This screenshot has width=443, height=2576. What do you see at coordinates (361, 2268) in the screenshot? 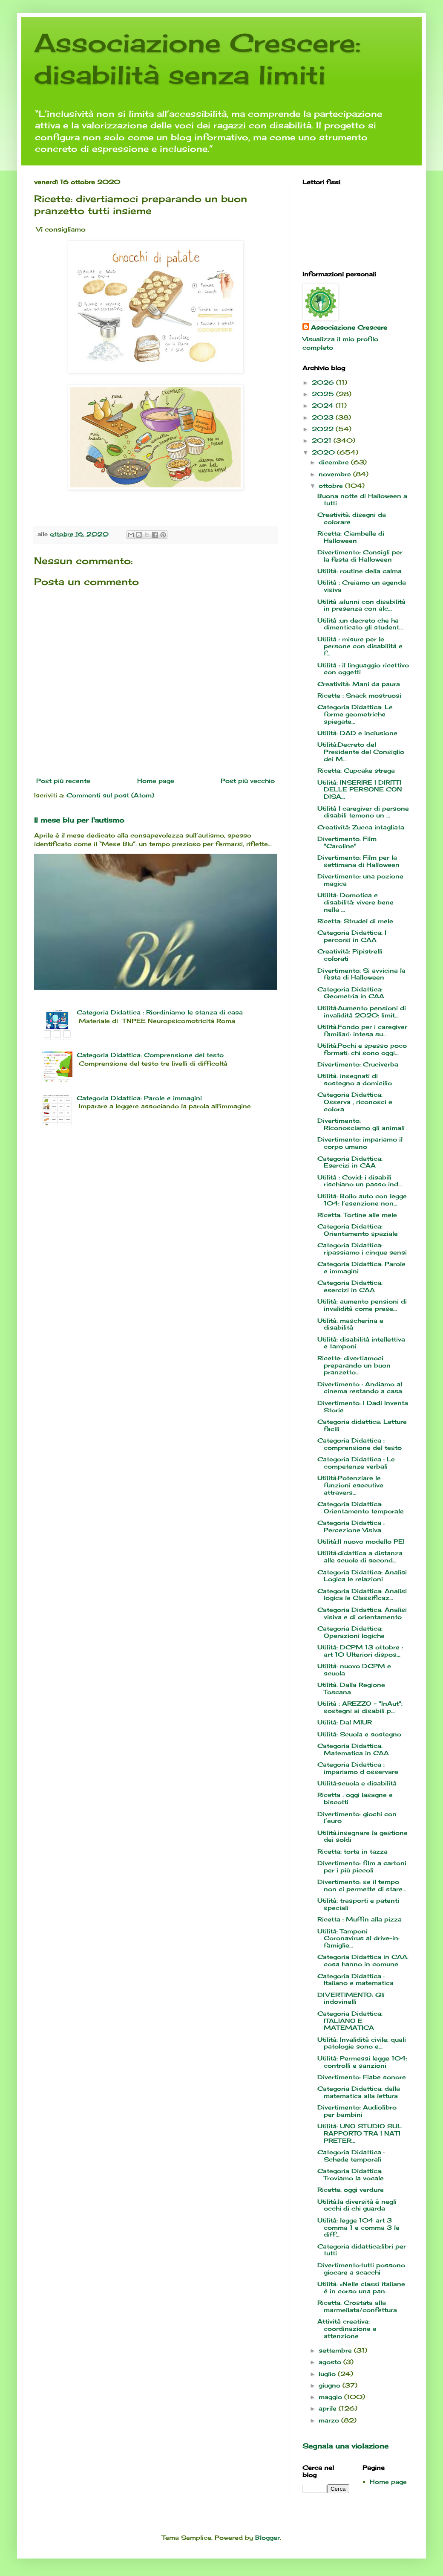
I see `Divertimento:tutti possono giocare a scacchi` at bounding box center [361, 2268].